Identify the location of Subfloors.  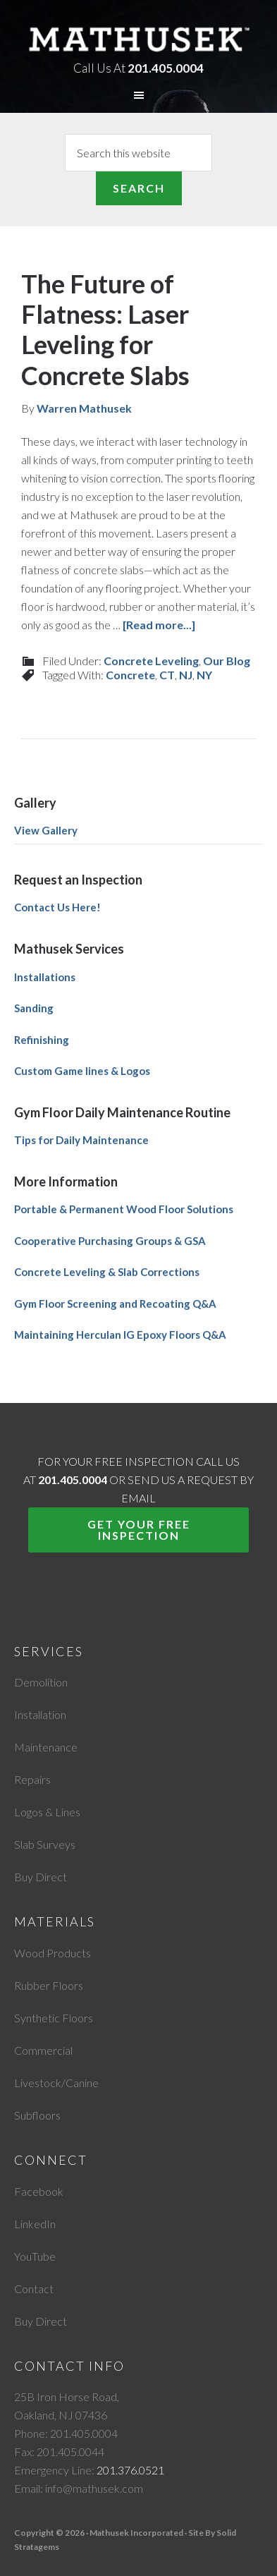
(37, 2115).